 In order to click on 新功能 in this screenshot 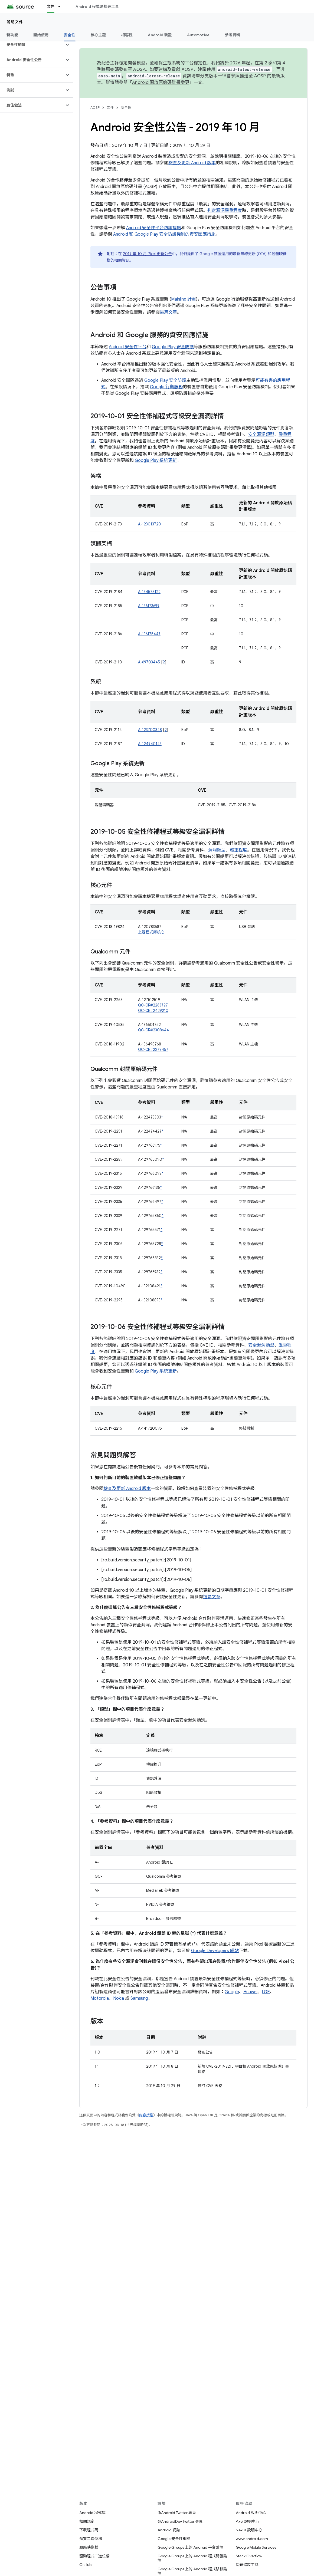, I will do `click(12, 34)`.